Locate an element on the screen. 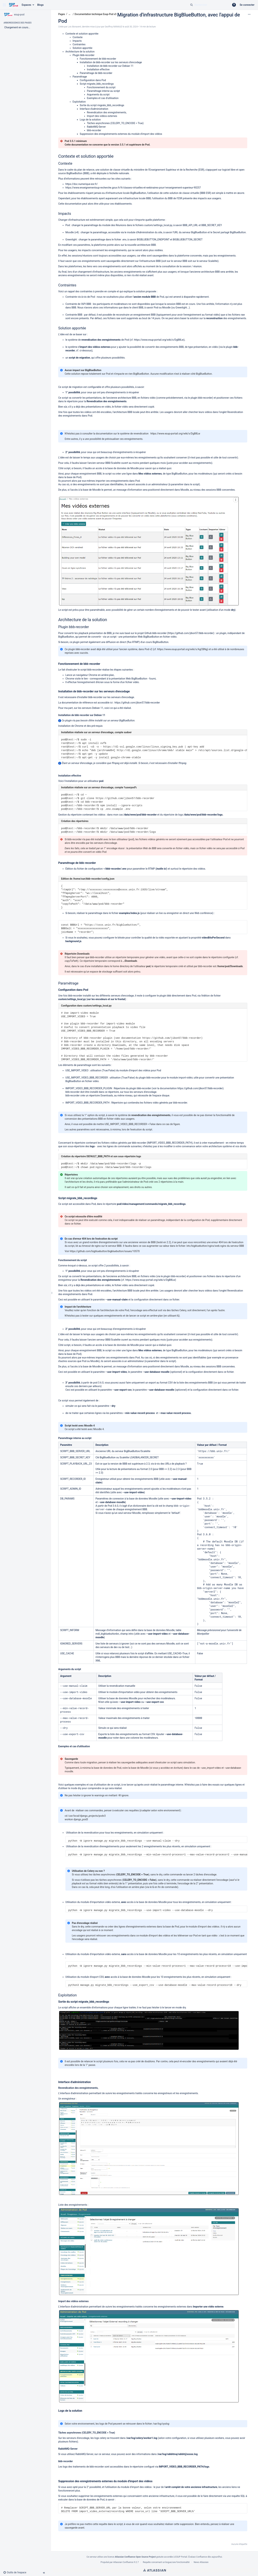  Import des vidéos externes is located at coordinates (102, 116).